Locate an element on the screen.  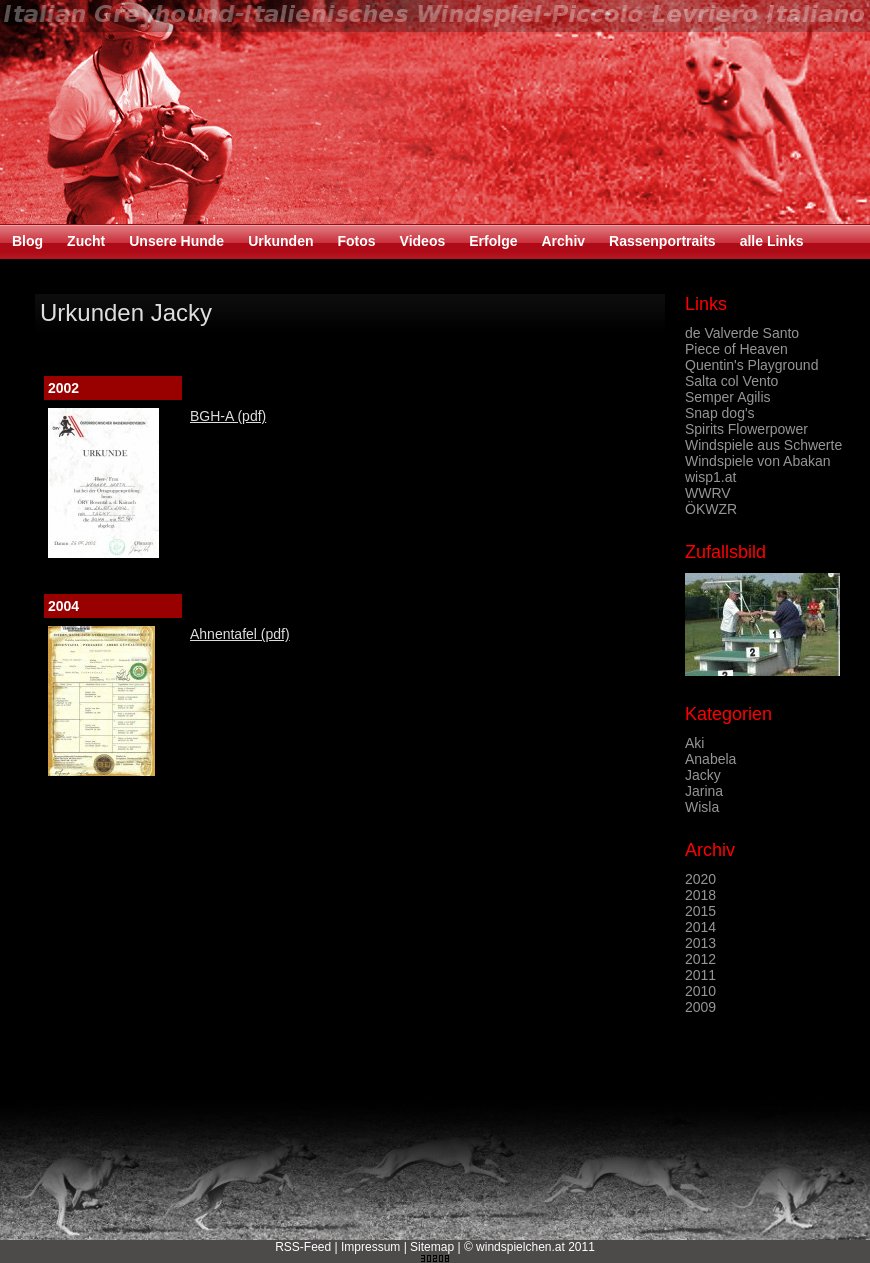
ÖKWZR is located at coordinates (711, 509).